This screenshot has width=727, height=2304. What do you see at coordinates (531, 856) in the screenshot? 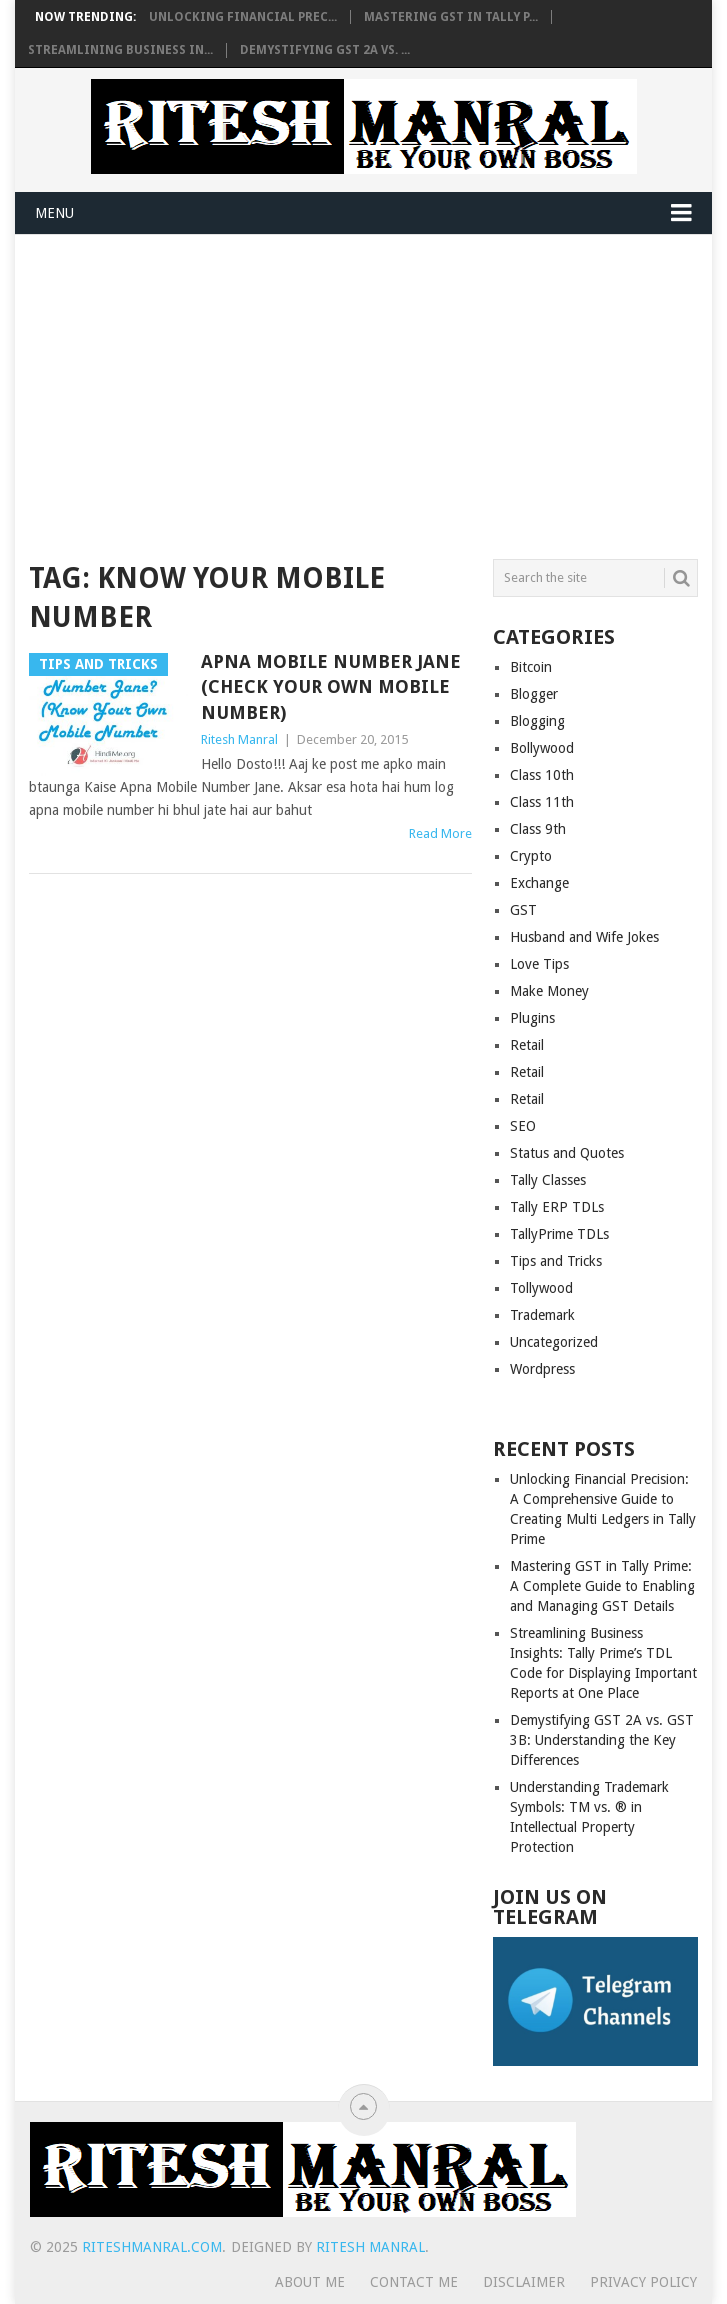
I see `Crypto` at bounding box center [531, 856].